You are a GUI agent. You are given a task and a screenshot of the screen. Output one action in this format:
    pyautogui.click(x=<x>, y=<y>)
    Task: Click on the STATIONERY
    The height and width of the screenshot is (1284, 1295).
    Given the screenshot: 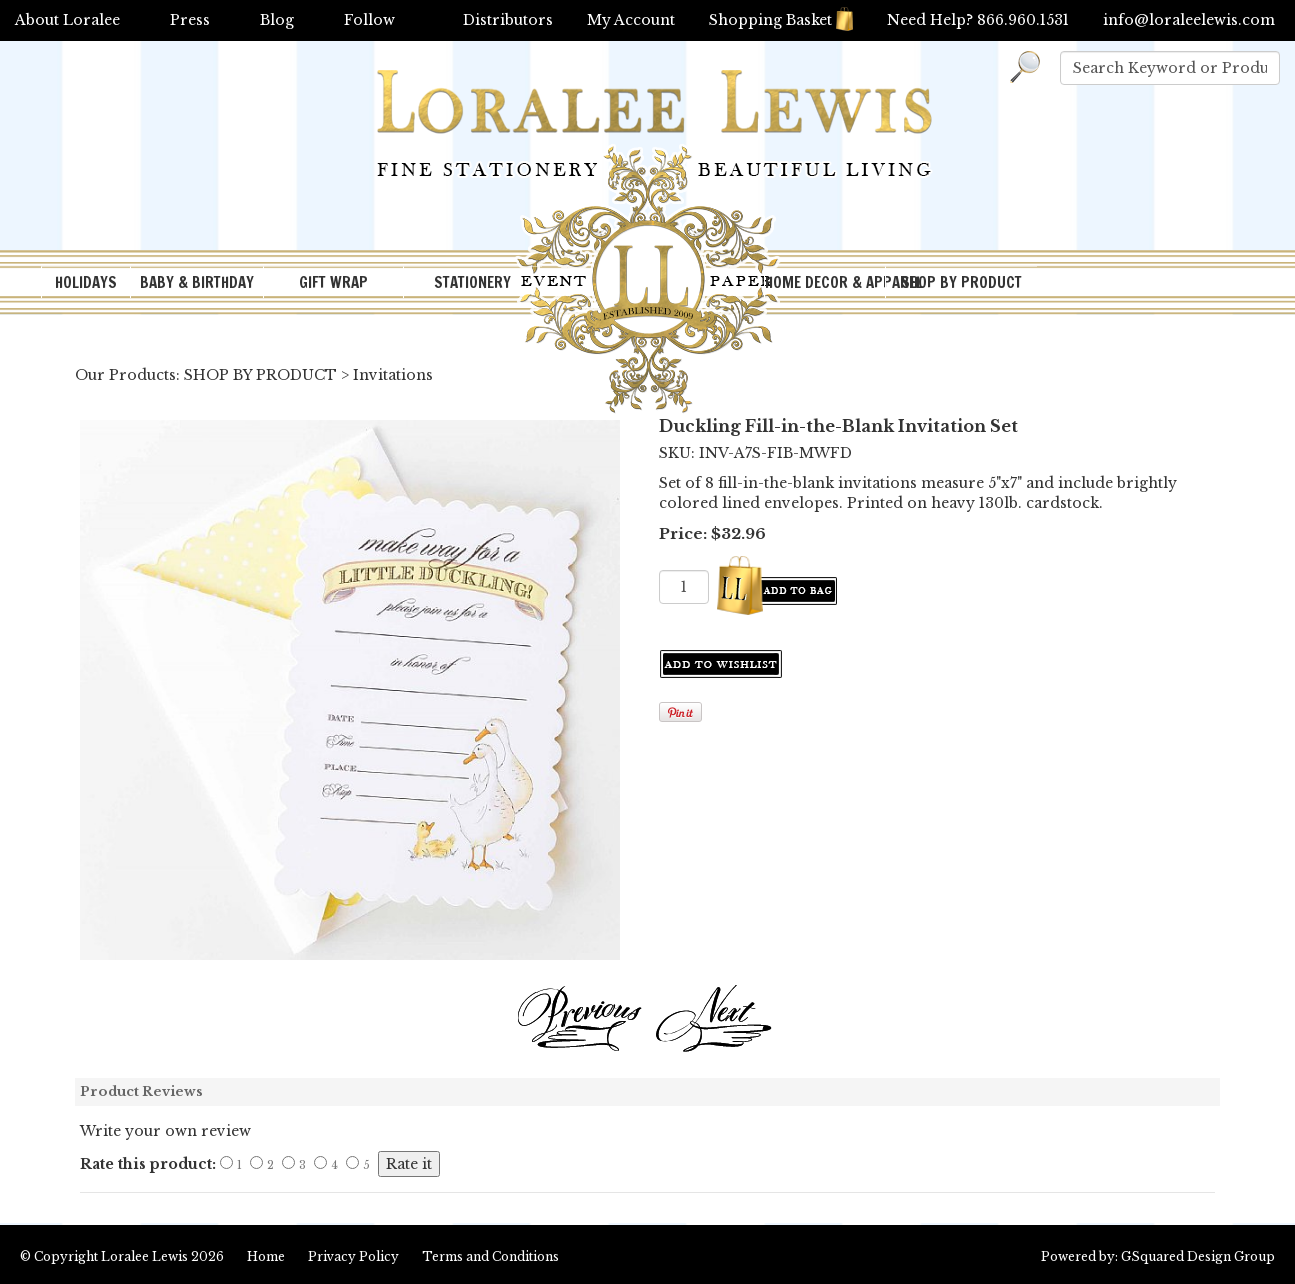 What is the action you would take?
    pyautogui.click(x=472, y=282)
    